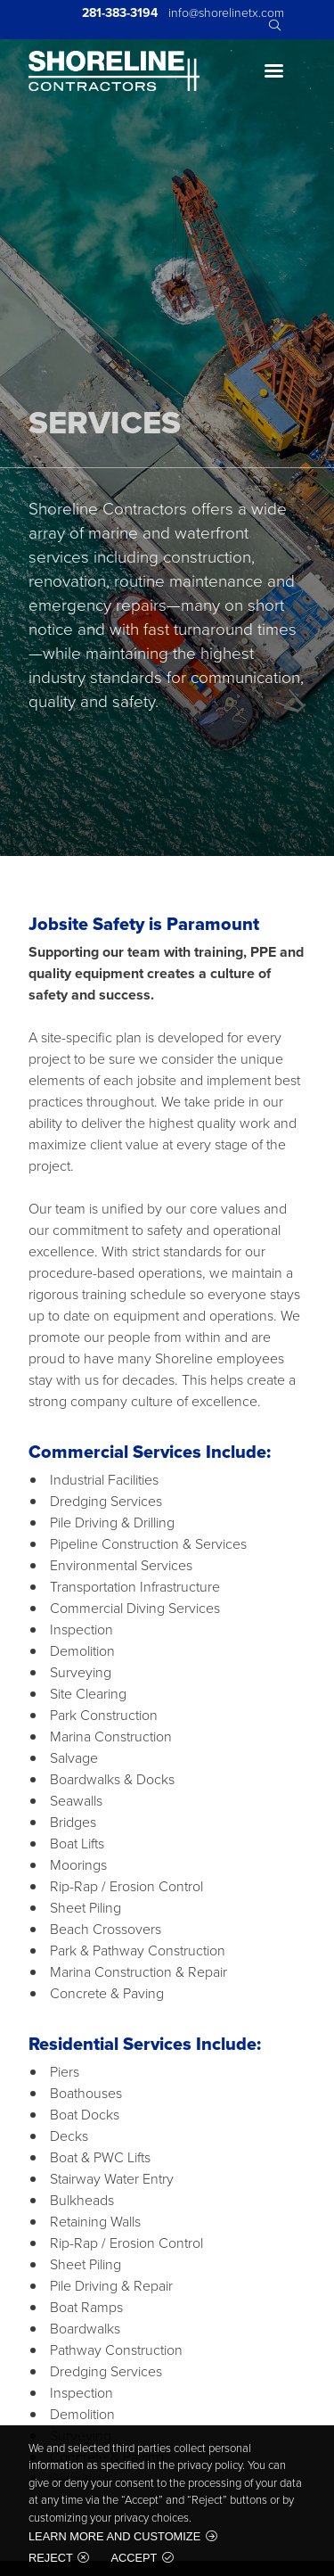 Image resolution: width=334 pixels, height=2576 pixels. I want to click on Search, so click(273, 26).